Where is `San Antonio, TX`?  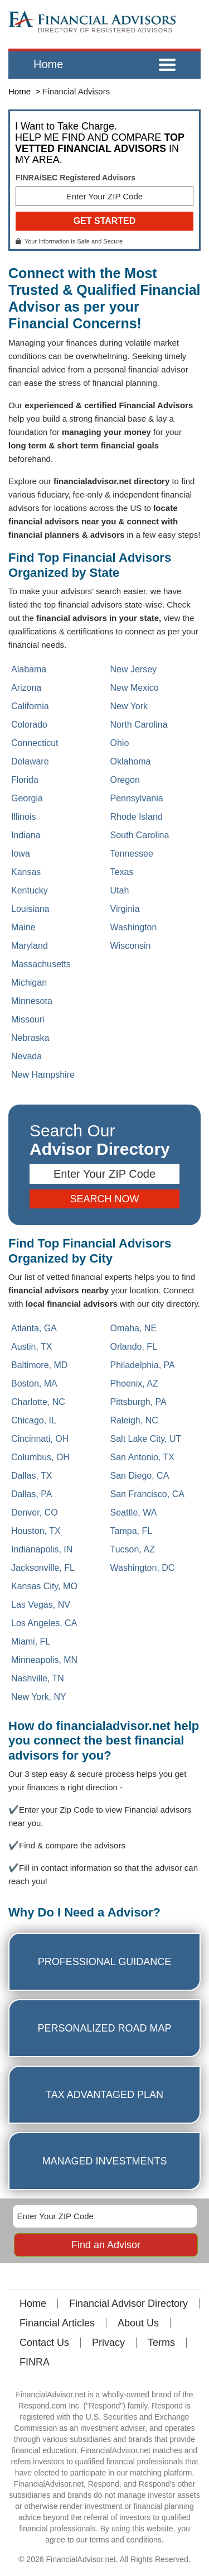
San Antonio, TX is located at coordinates (142, 1457).